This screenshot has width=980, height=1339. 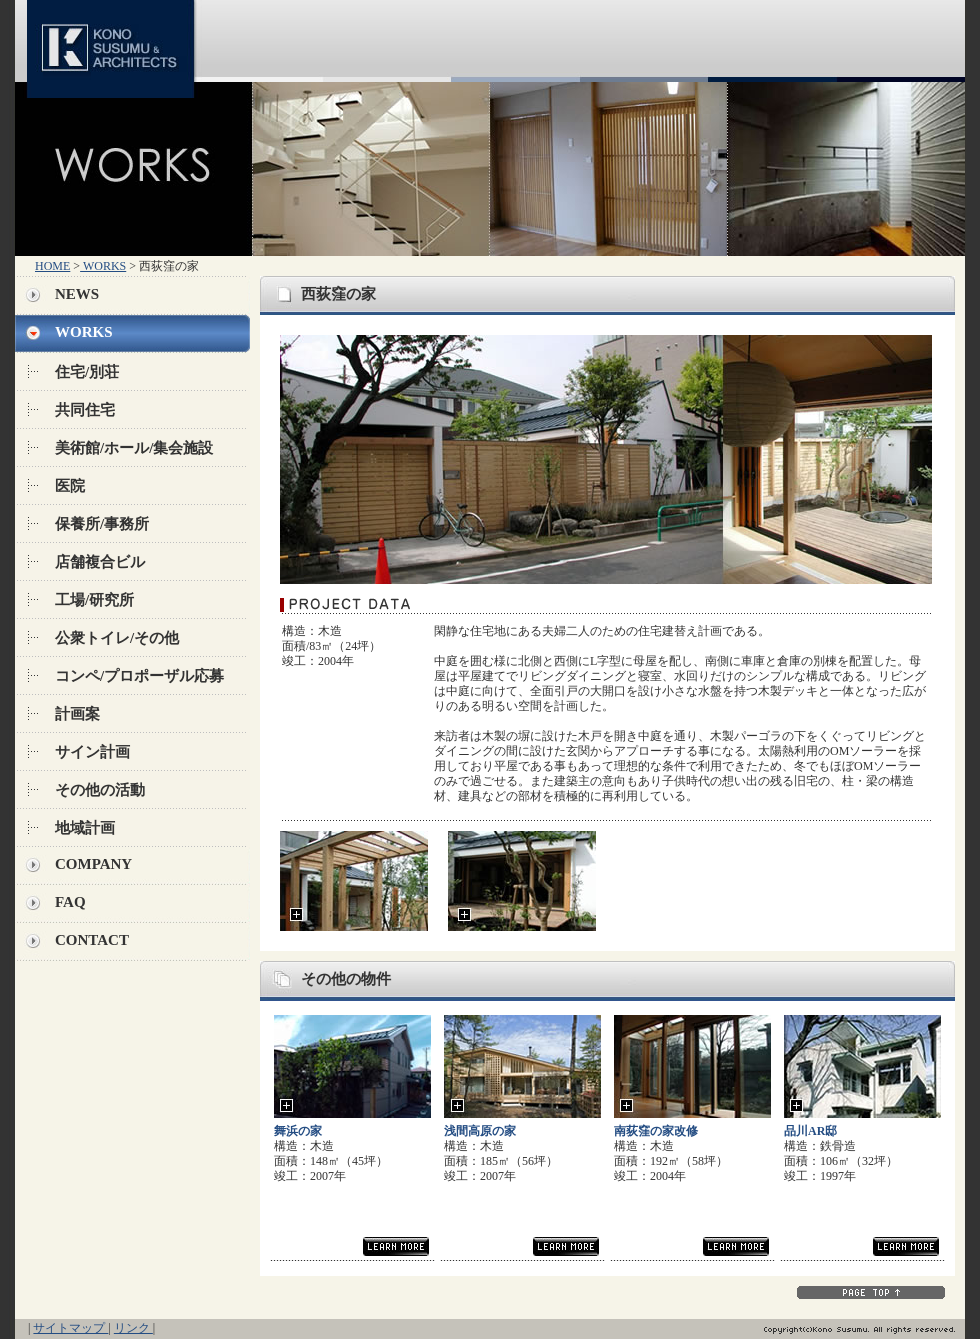 I want to click on 保養所/事務所, so click(x=102, y=524).